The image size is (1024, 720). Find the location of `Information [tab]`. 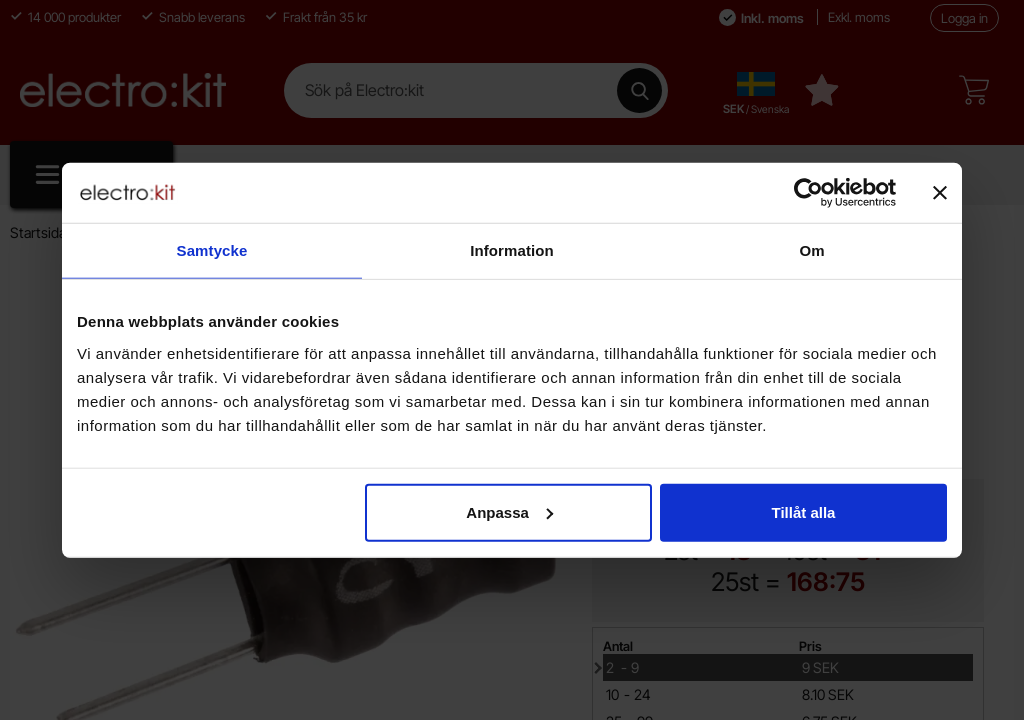

Information [tab] is located at coordinates (512, 250).